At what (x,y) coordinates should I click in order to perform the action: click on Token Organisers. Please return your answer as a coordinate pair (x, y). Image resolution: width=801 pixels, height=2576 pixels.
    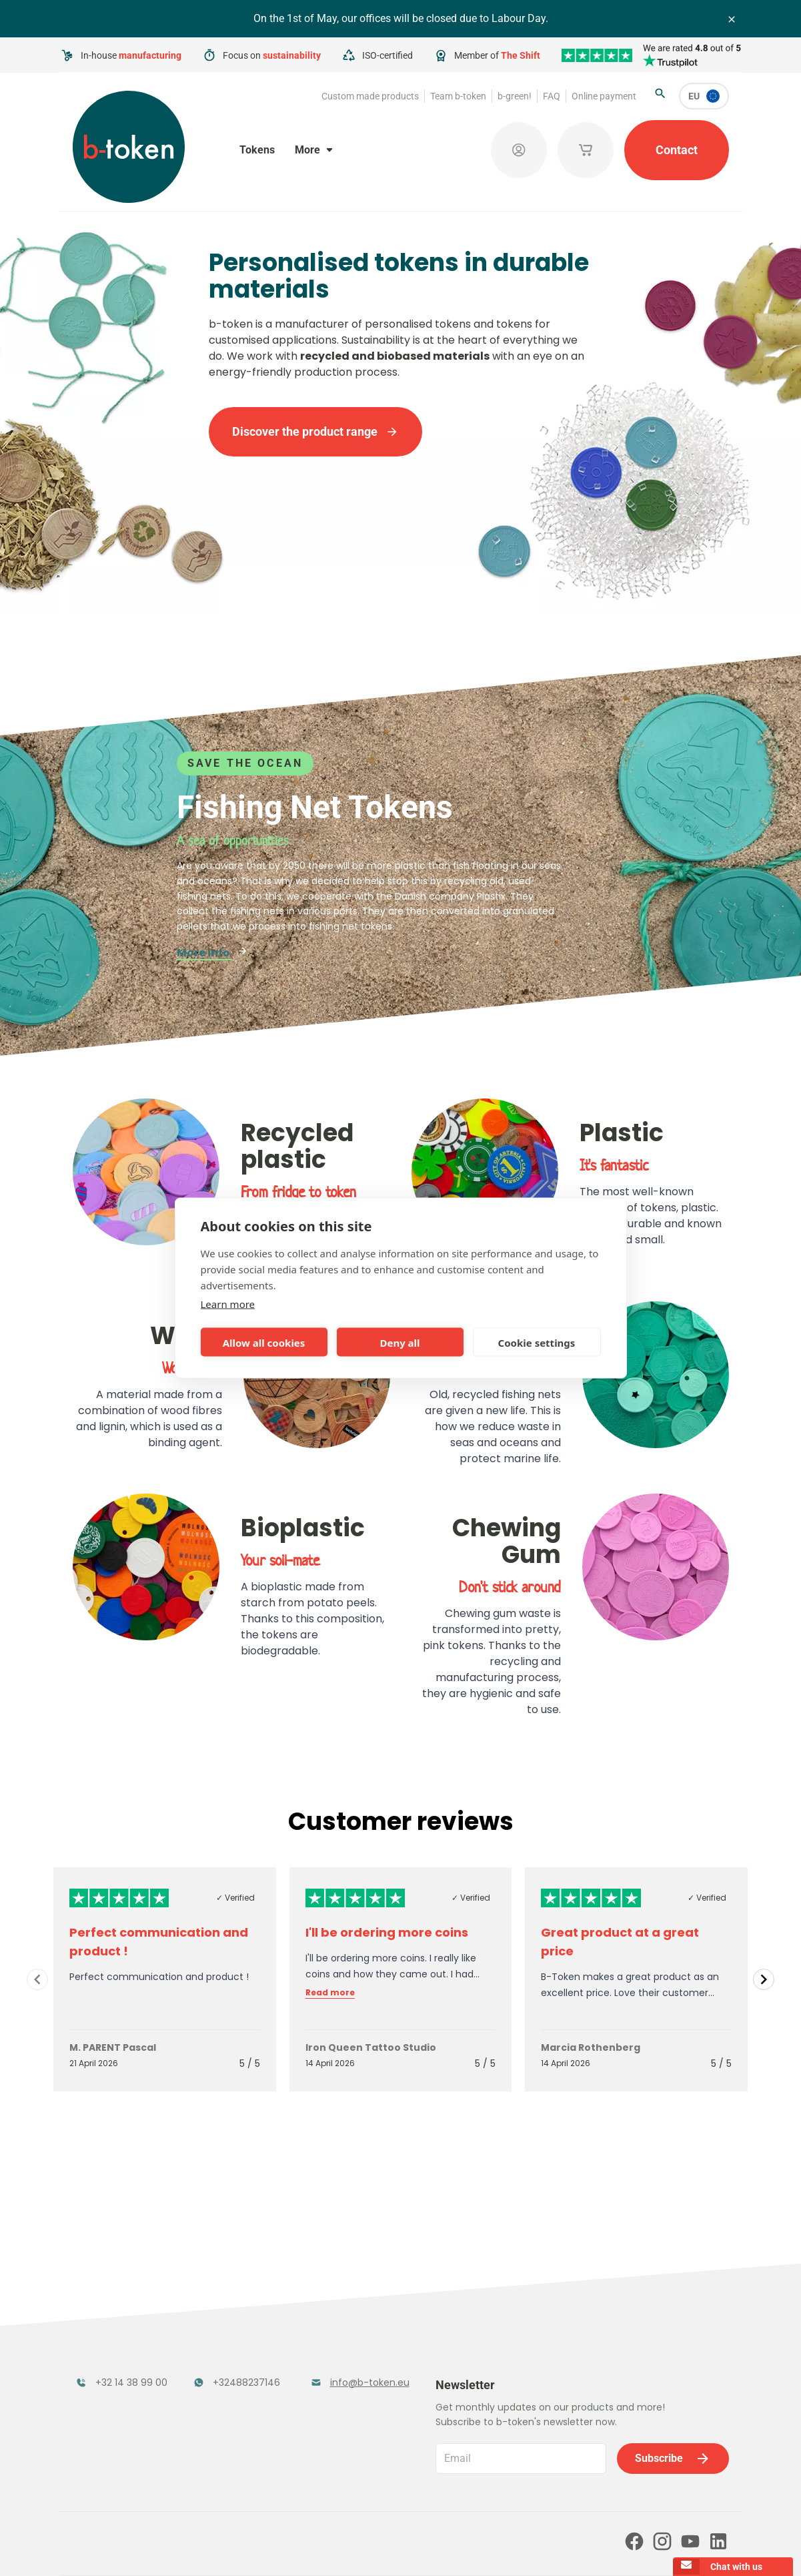
    Looking at the image, I should click on (104, 2392).